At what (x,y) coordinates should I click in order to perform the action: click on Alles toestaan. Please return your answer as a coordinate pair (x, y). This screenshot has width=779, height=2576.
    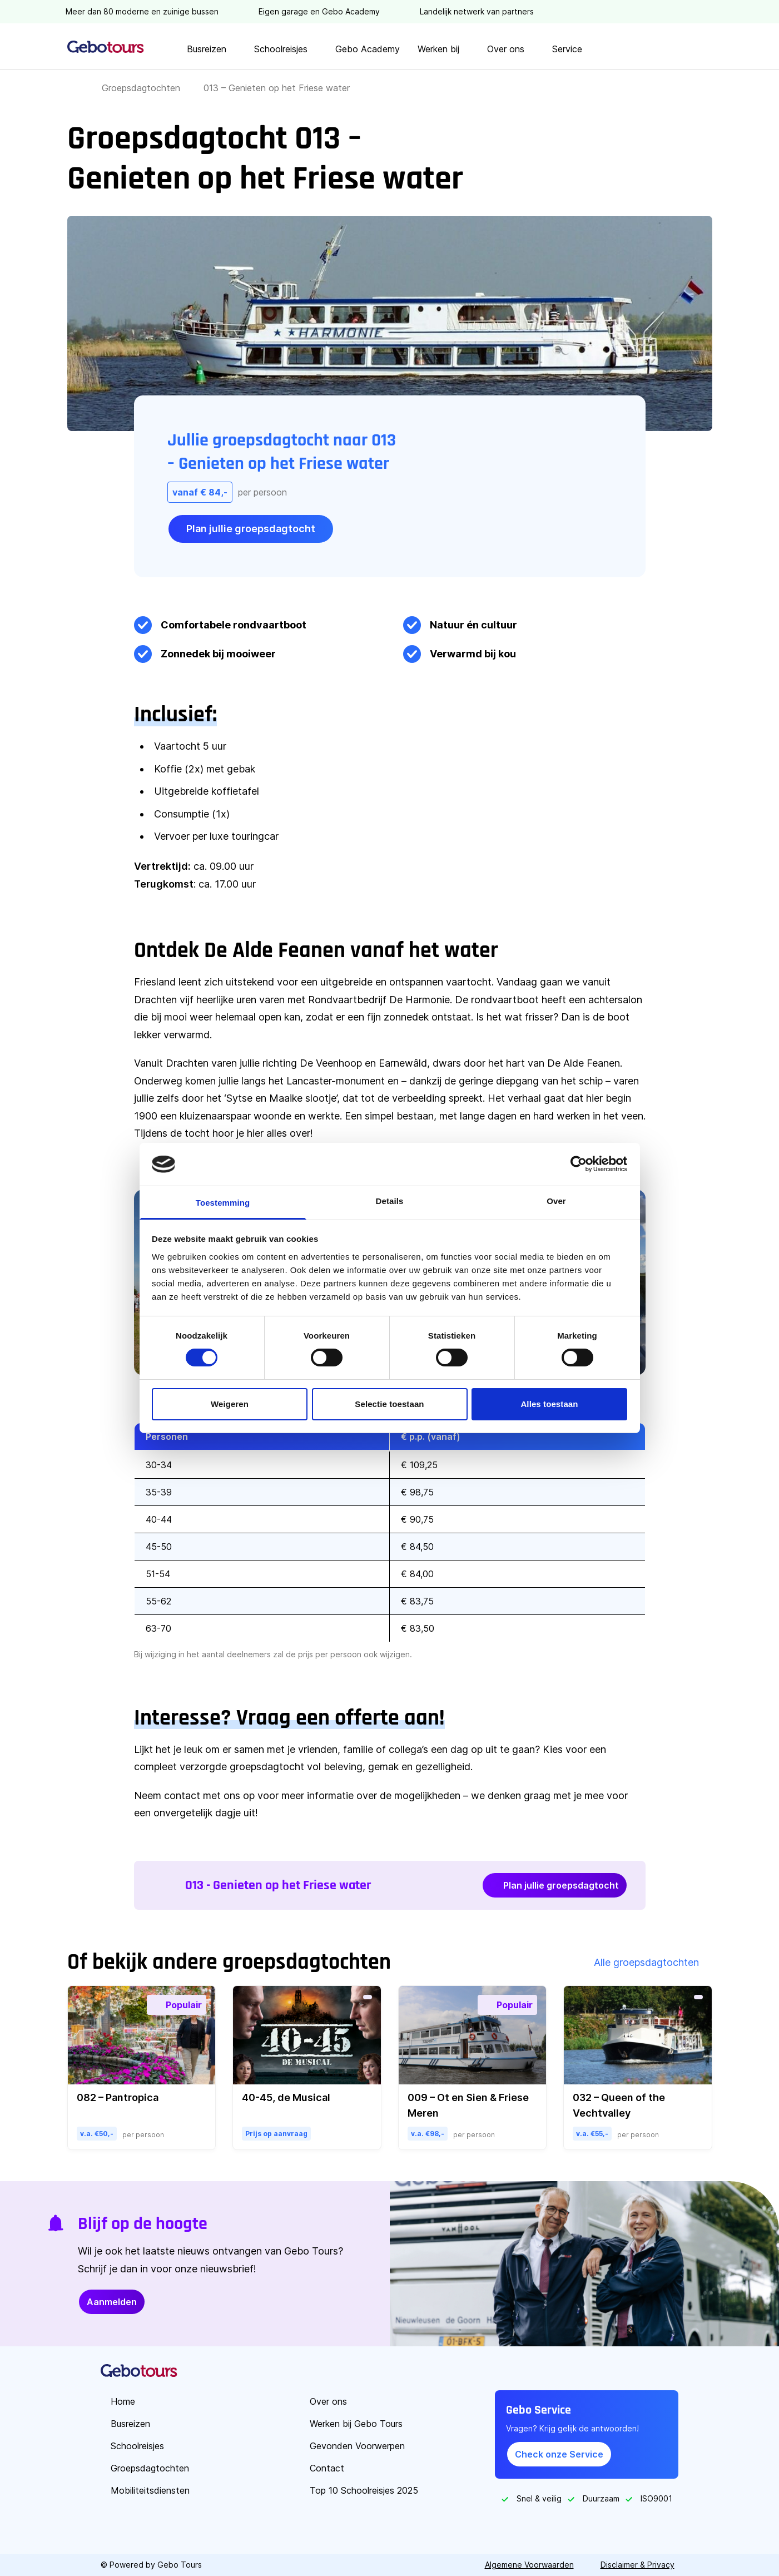
    Looking at the image, I should click on (549, 1404).